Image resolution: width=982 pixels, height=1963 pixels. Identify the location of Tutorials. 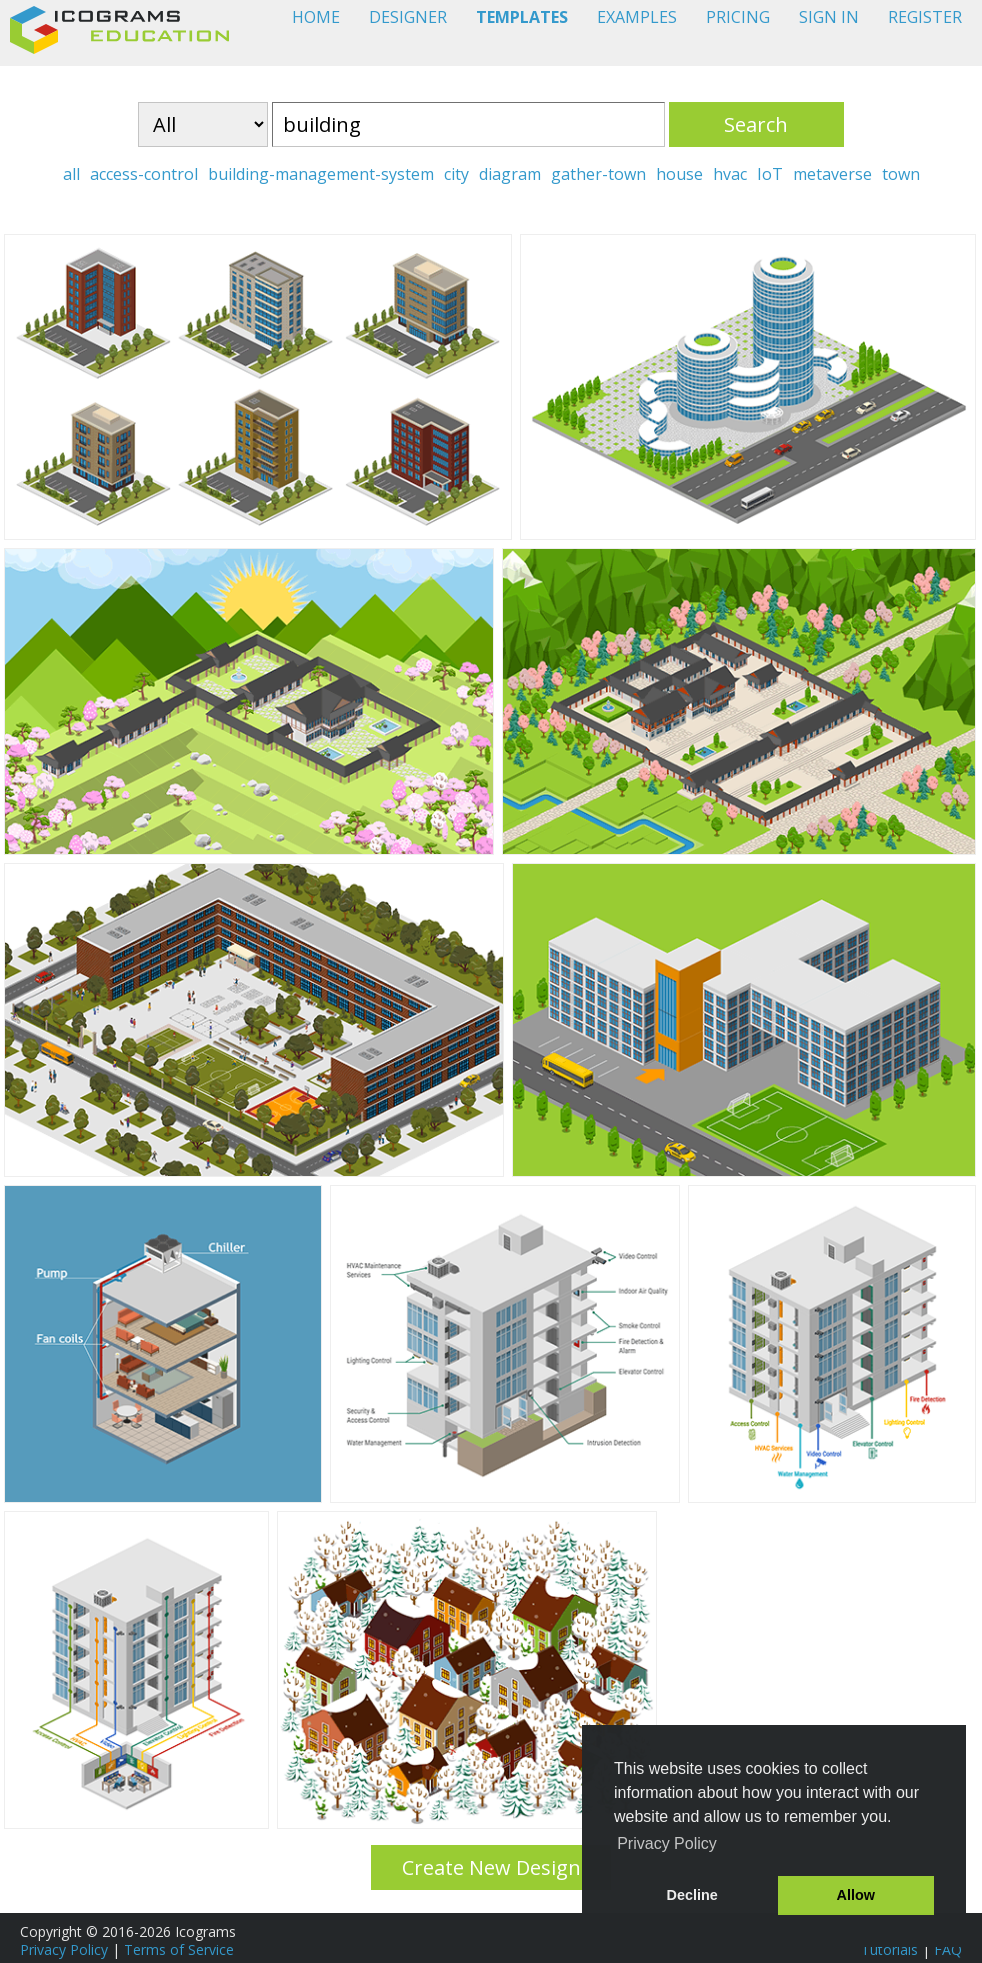
(889, 1949).